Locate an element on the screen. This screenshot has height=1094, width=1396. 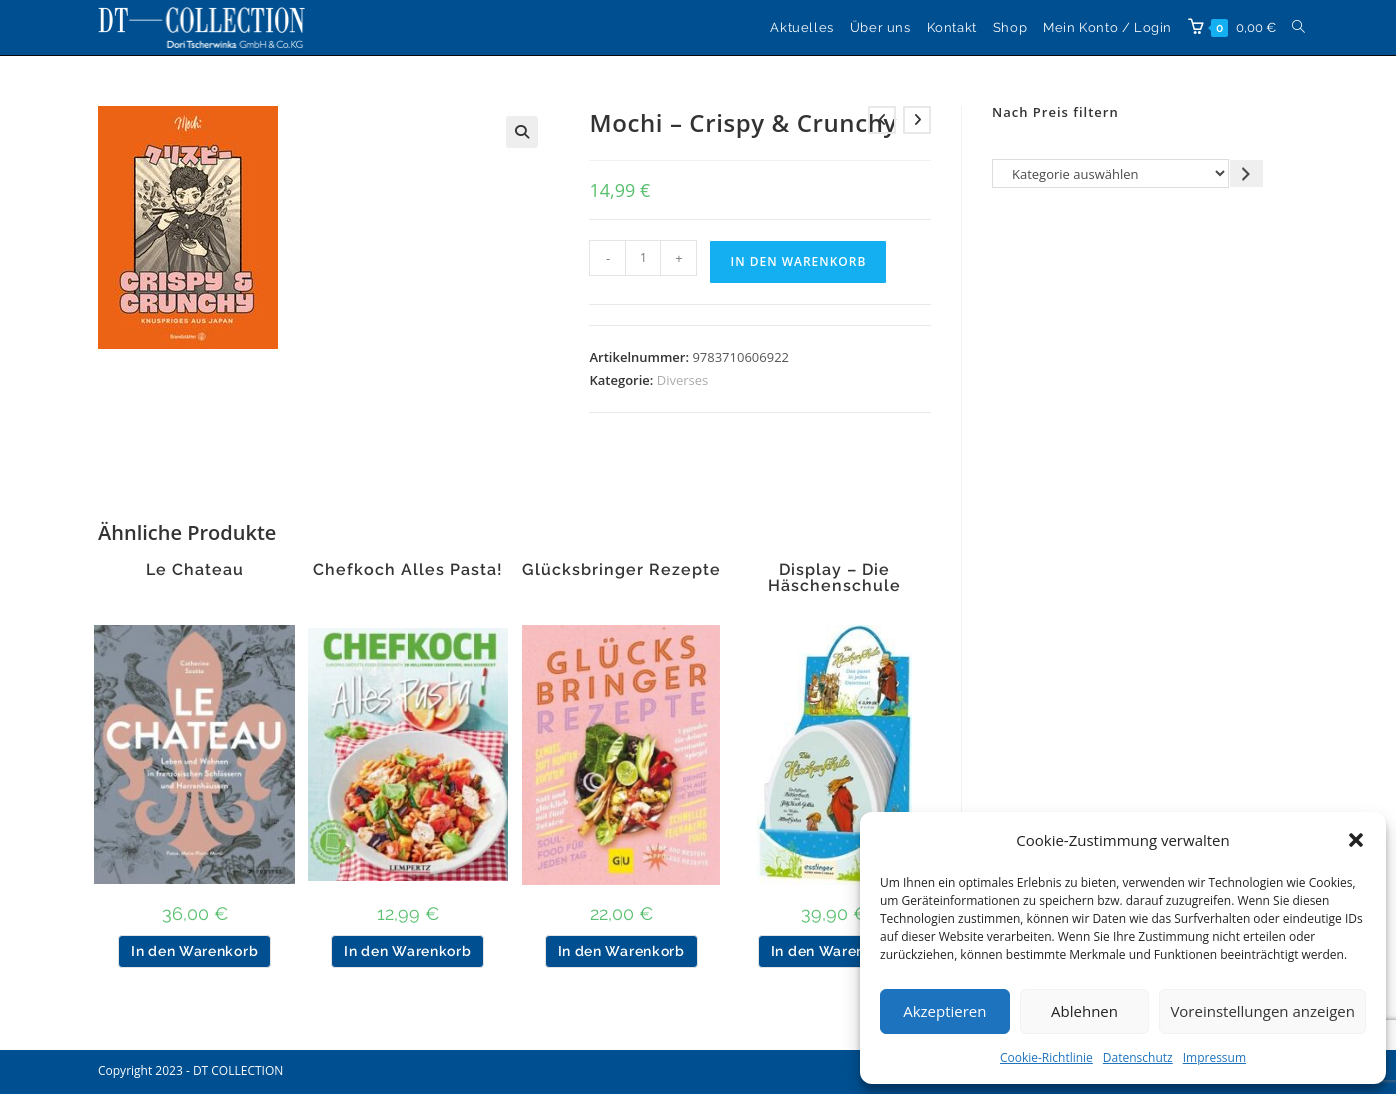
Cookie-Richtlinie is located at coordinates (1046, 1057).